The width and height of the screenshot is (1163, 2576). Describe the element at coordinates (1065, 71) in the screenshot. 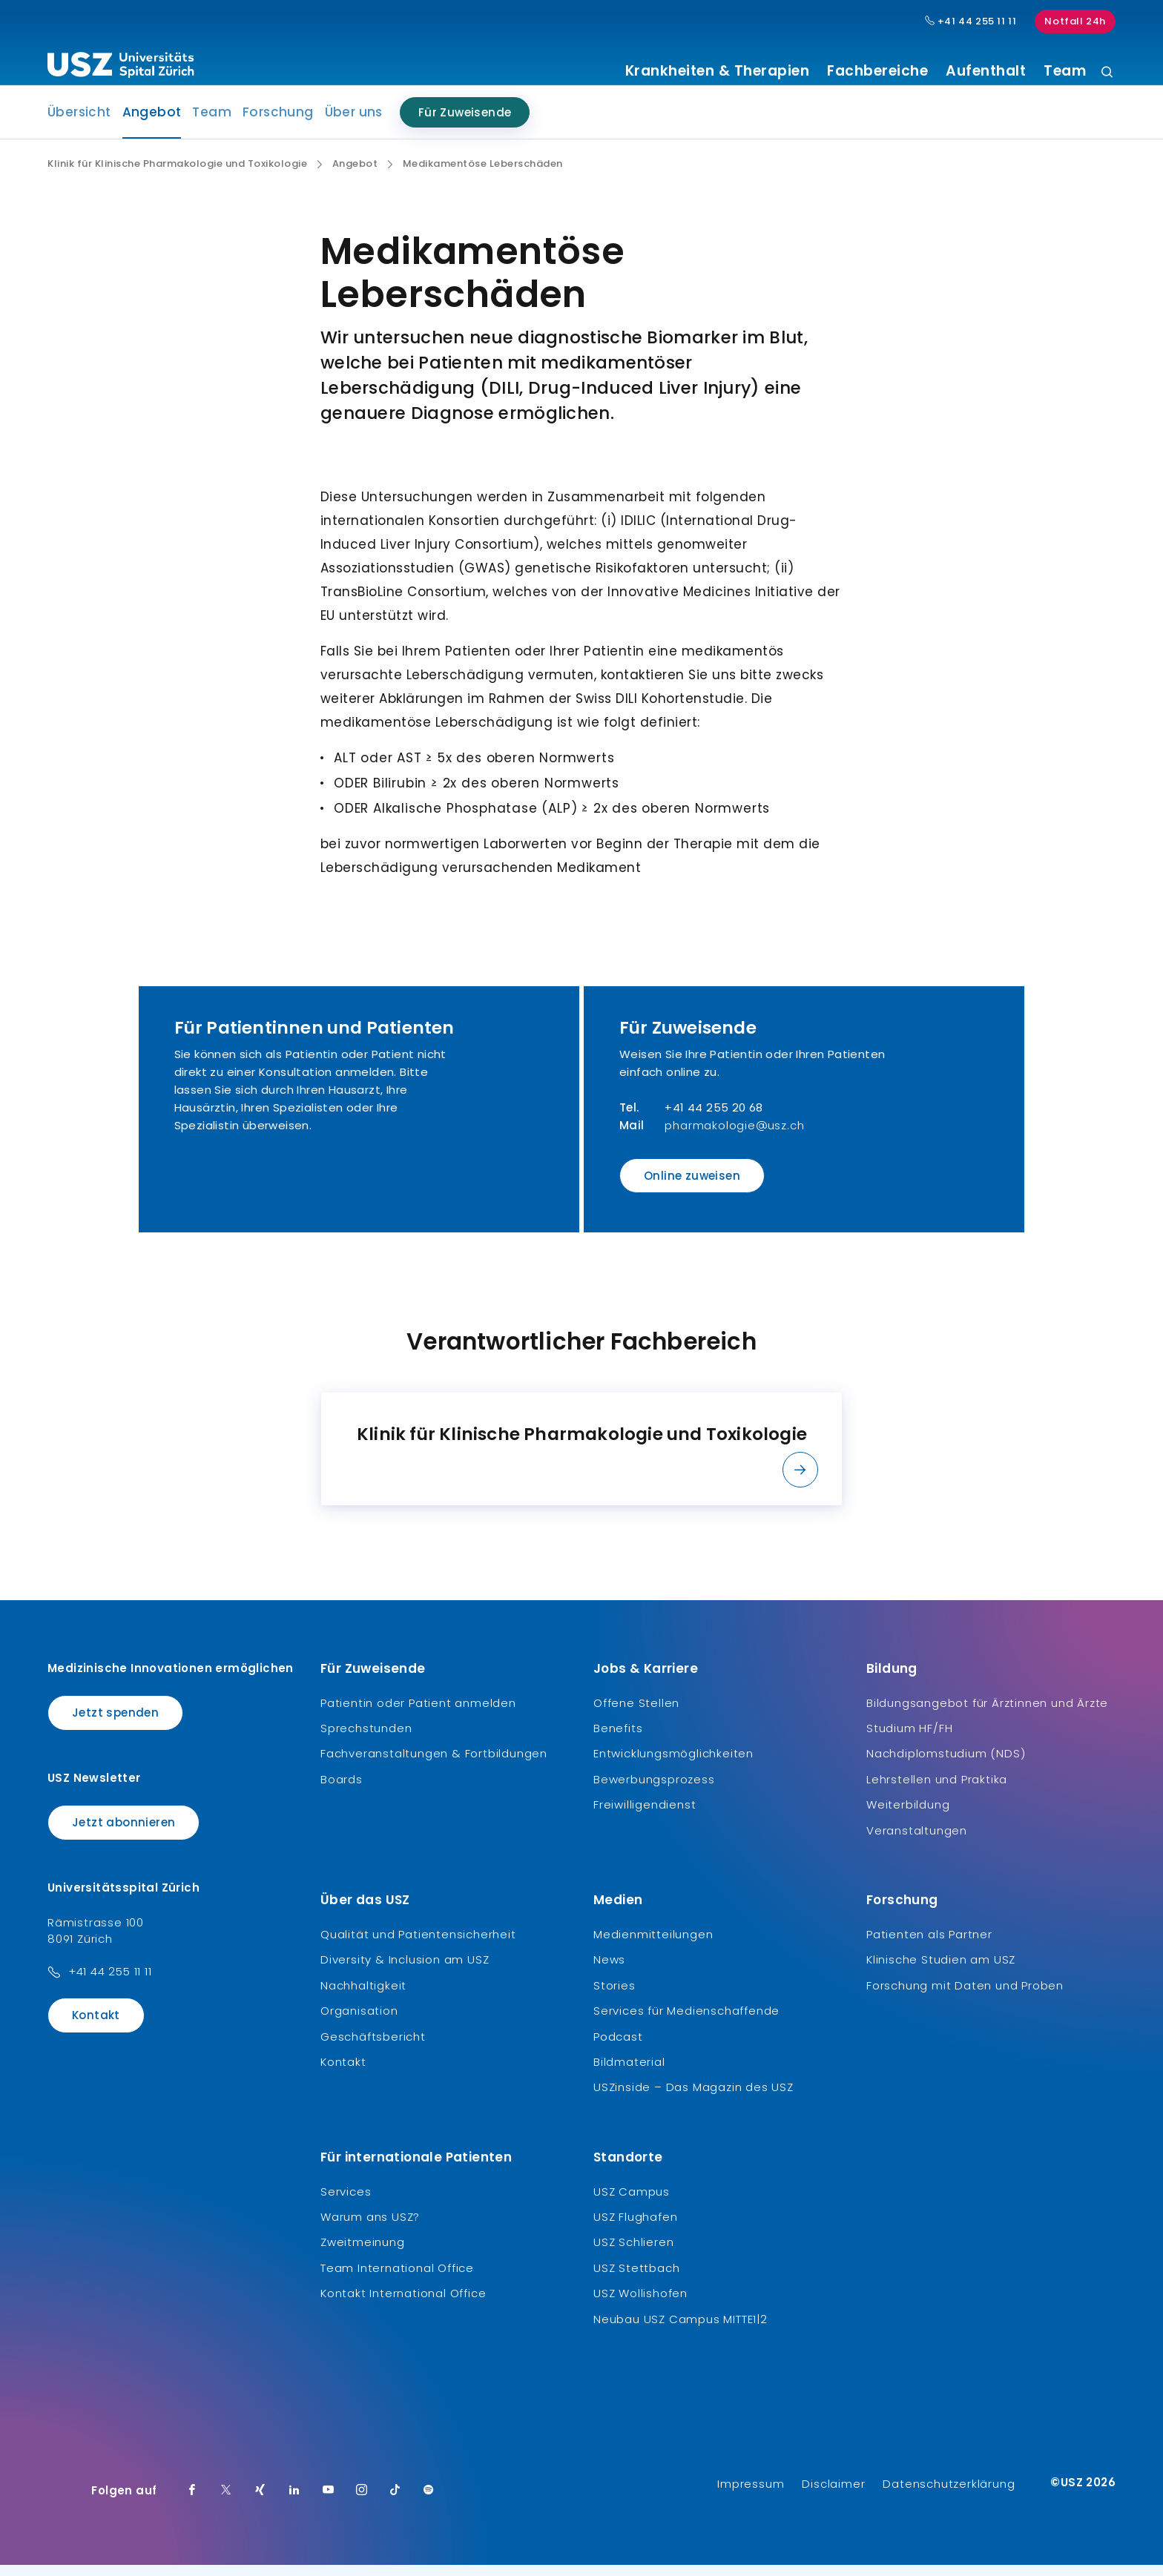

I see `Team` at that location.